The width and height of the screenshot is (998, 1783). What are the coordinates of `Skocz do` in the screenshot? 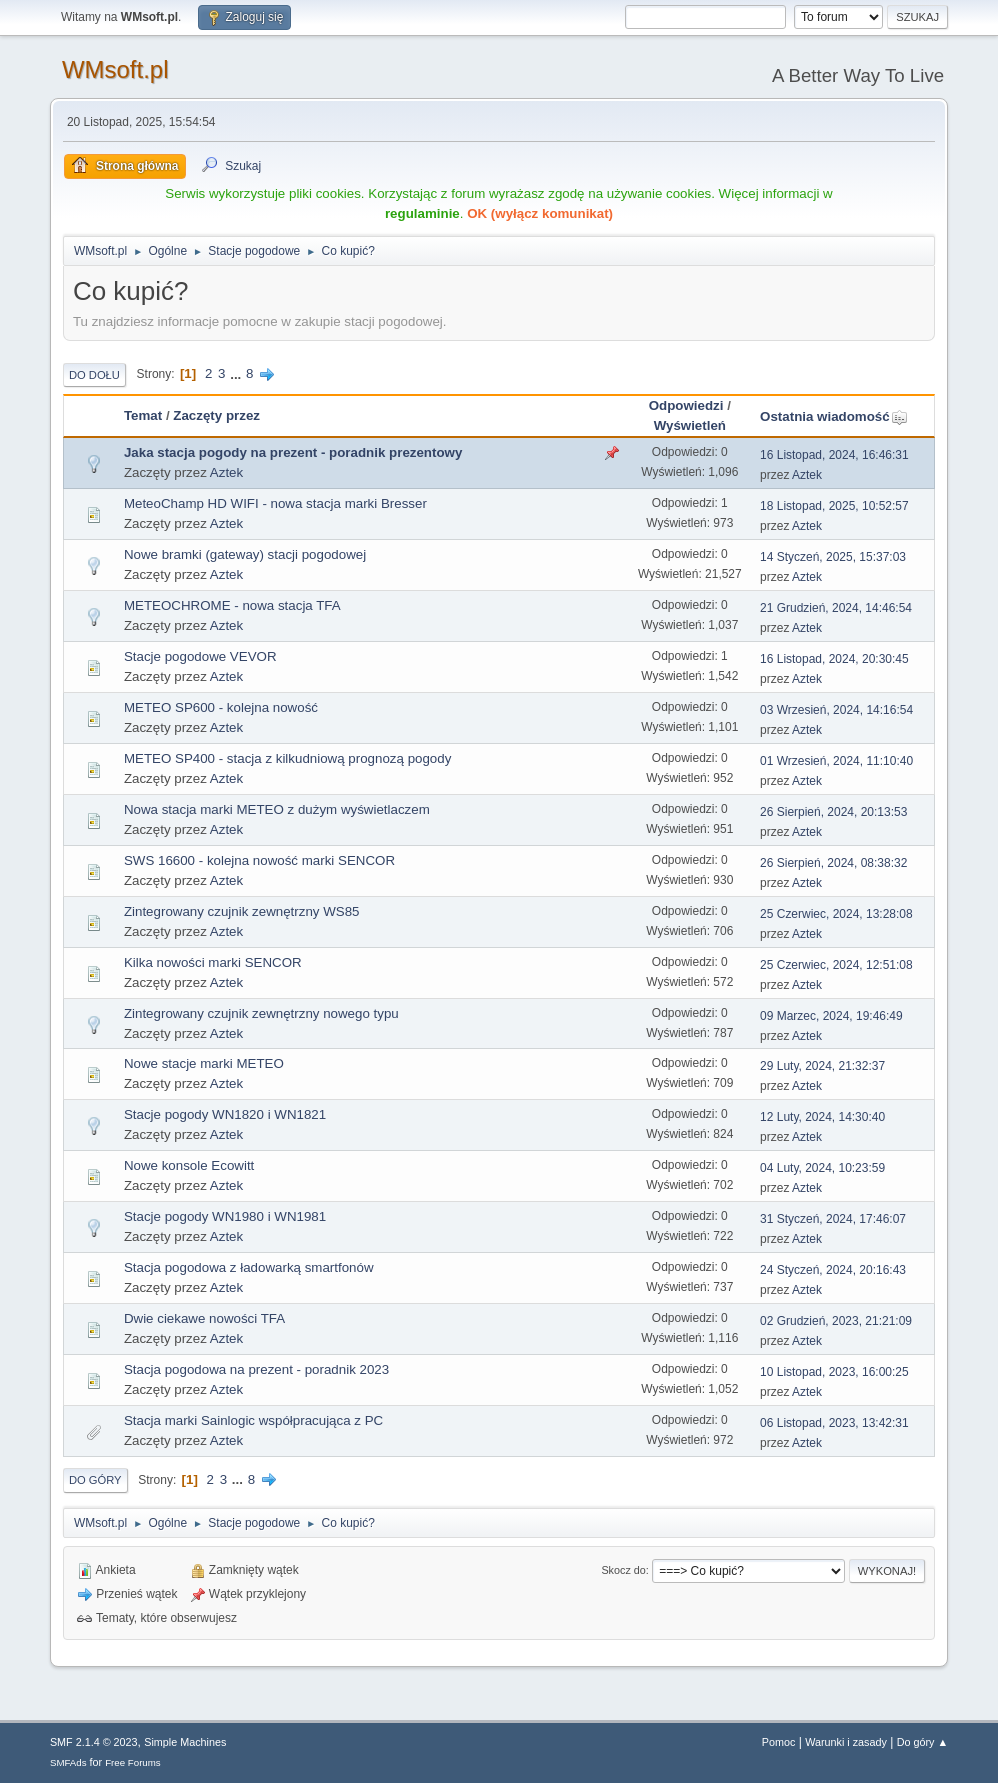 It's located at (623, 1570).